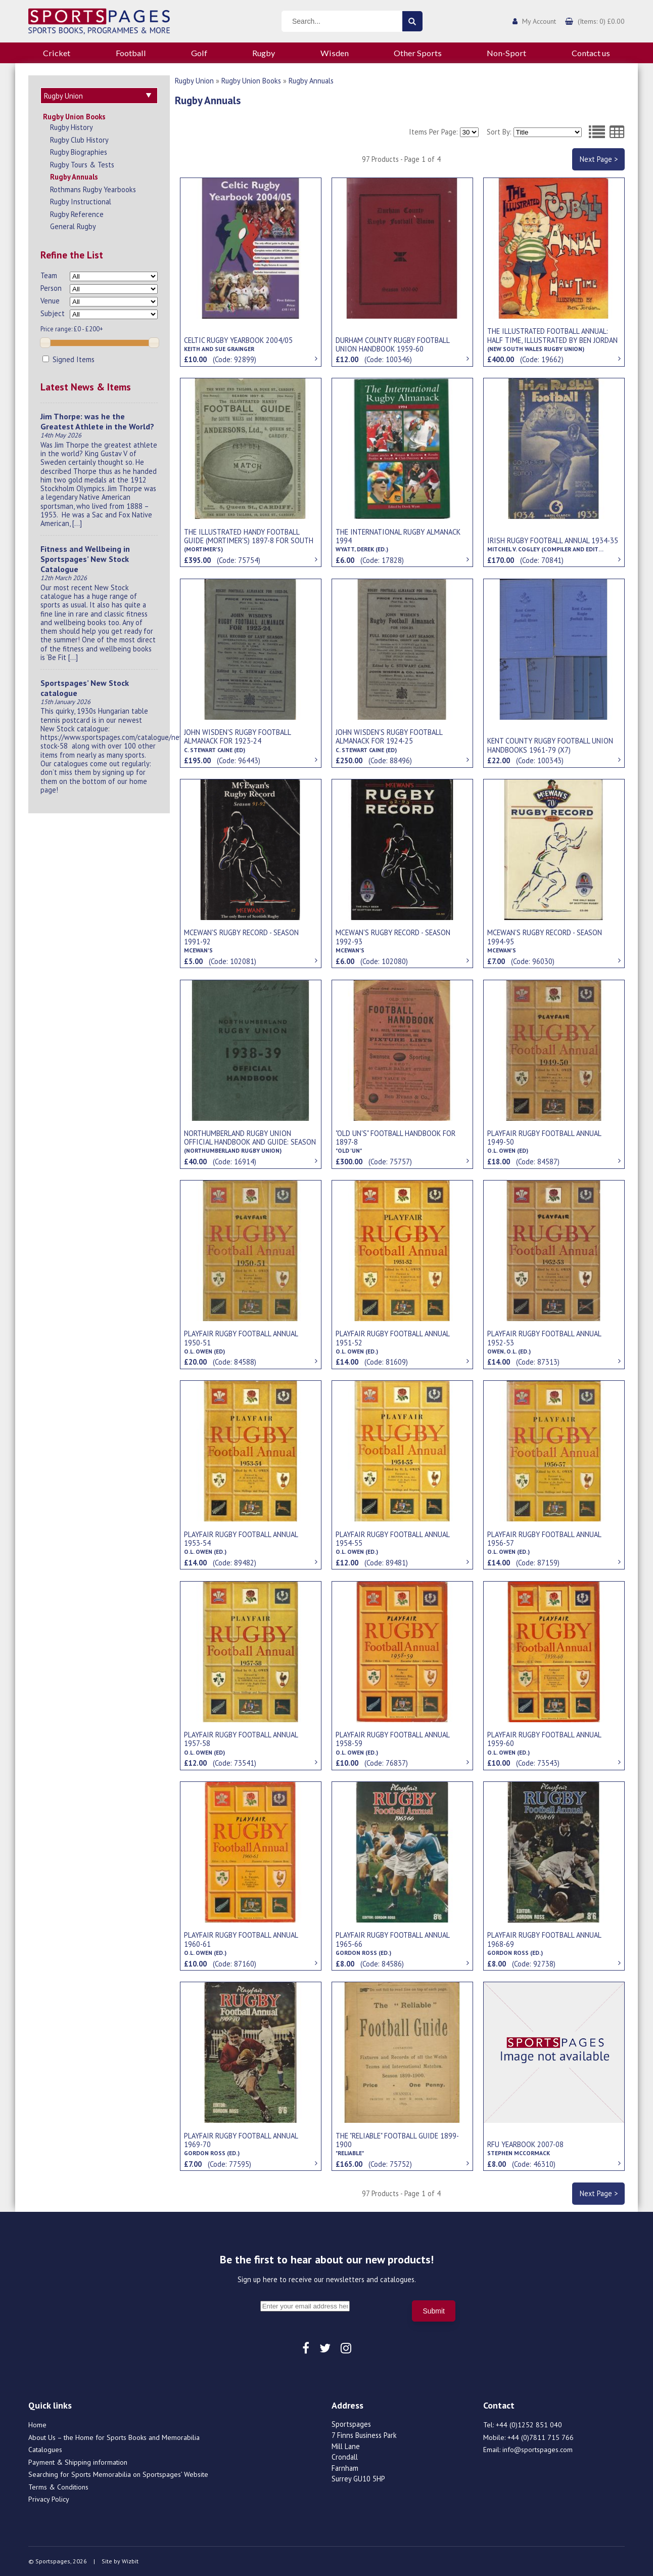 The image size is (653, 2576). I want to click on Rugby Union Books, so click(74, 115).